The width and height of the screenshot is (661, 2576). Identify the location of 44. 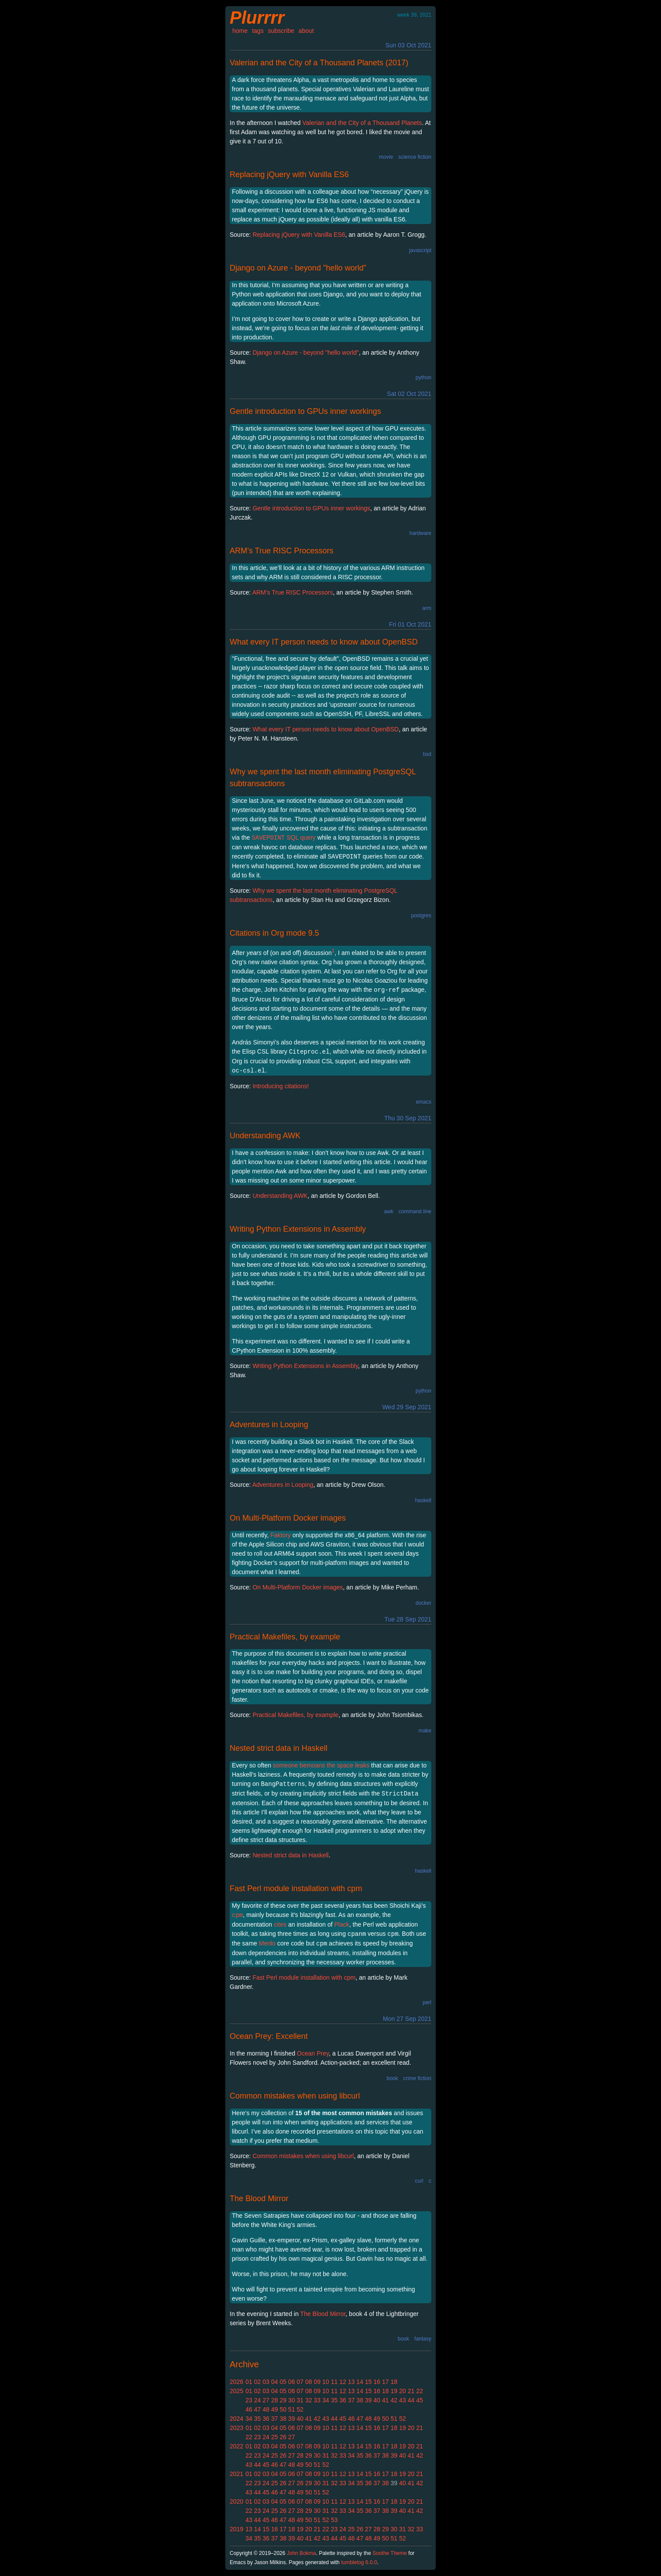
(411, 2400).